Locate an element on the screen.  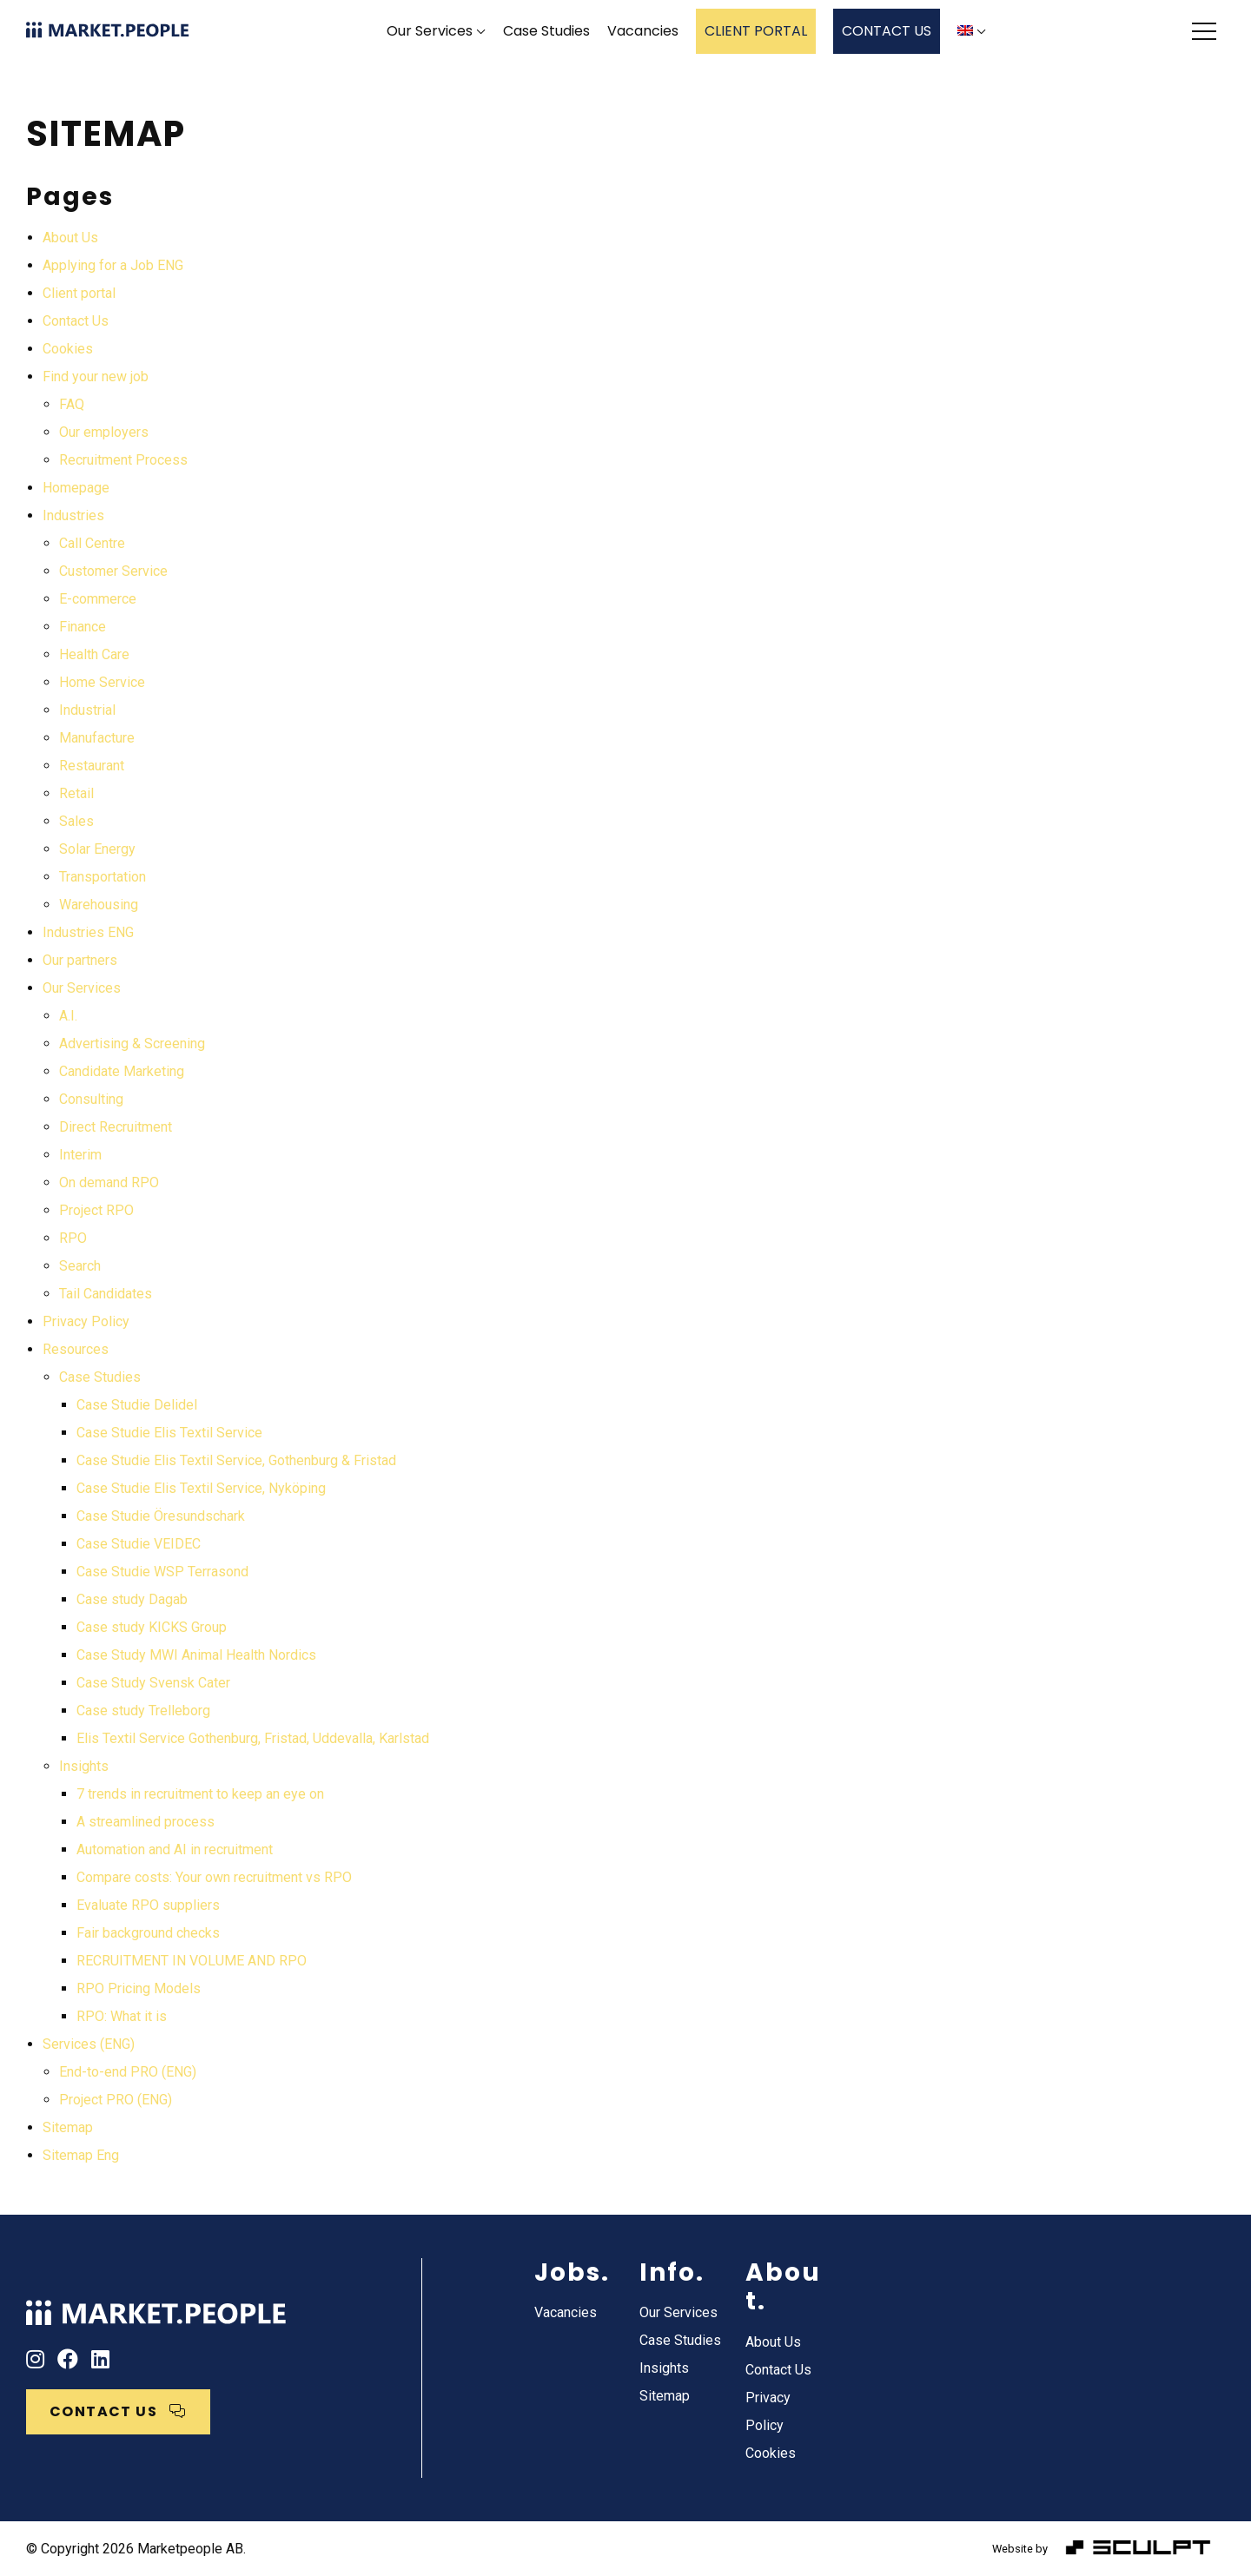
Case Studie Öresundschark is located at coordinates (160, 1516).